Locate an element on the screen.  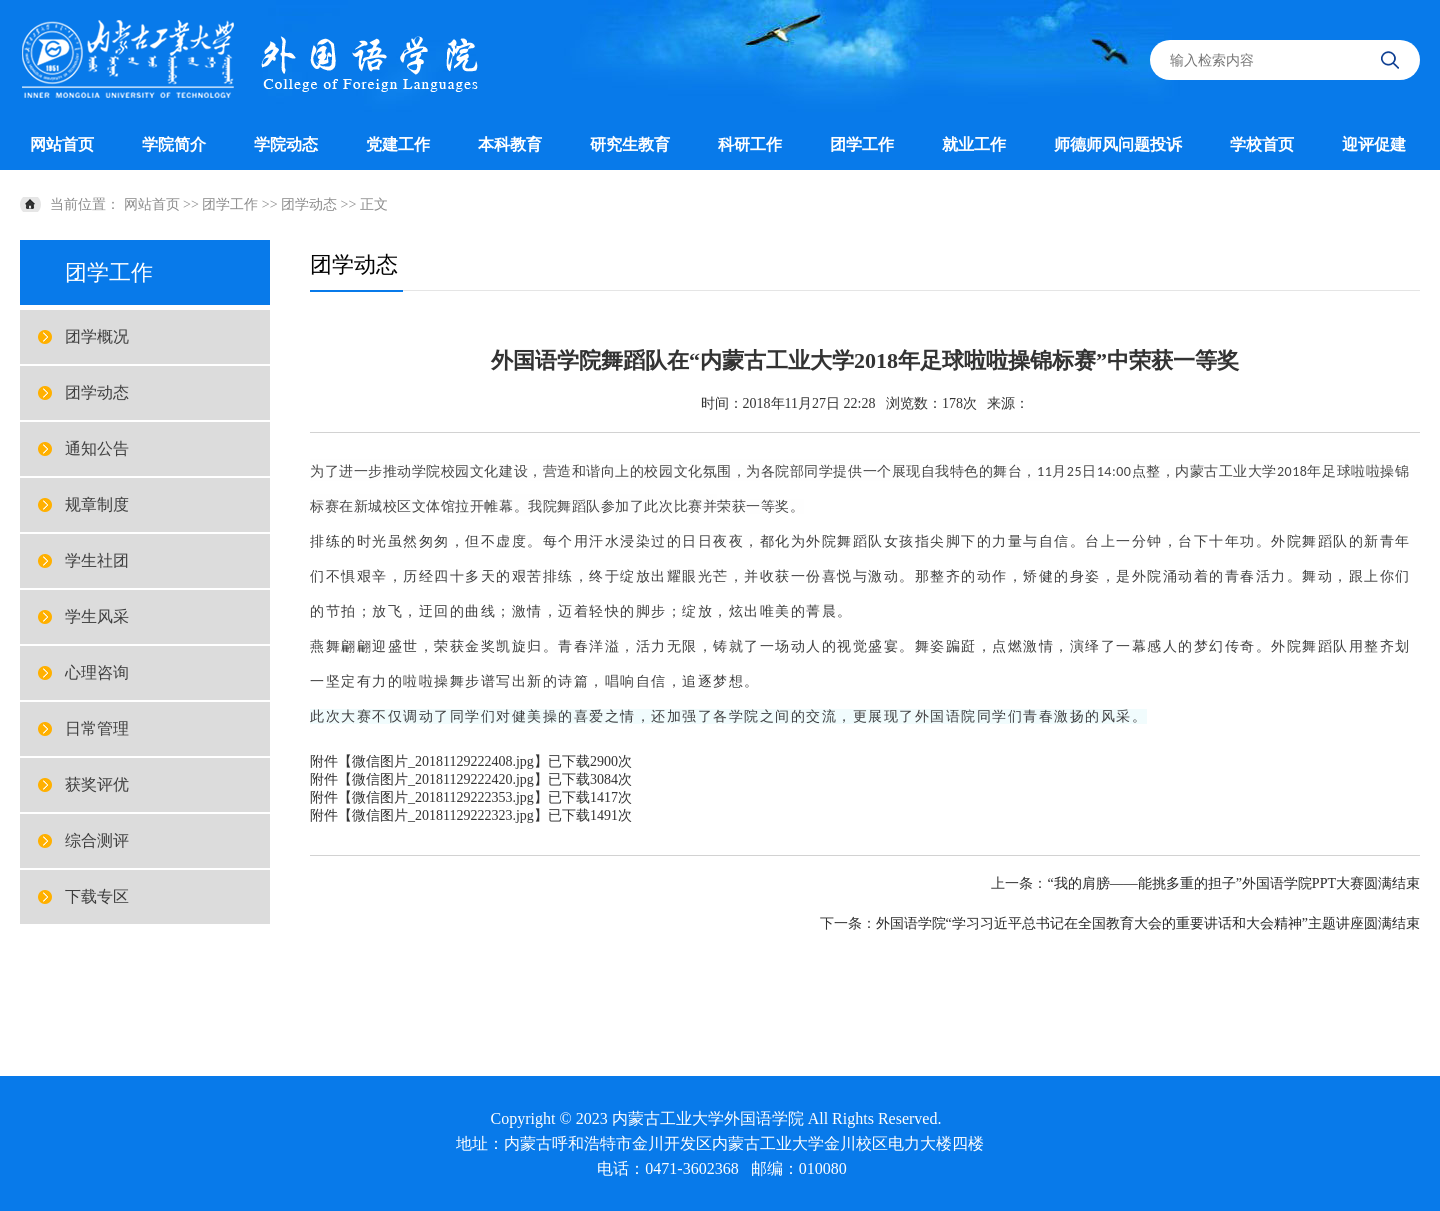
心理咨询 is located at coordinates (97, 672).